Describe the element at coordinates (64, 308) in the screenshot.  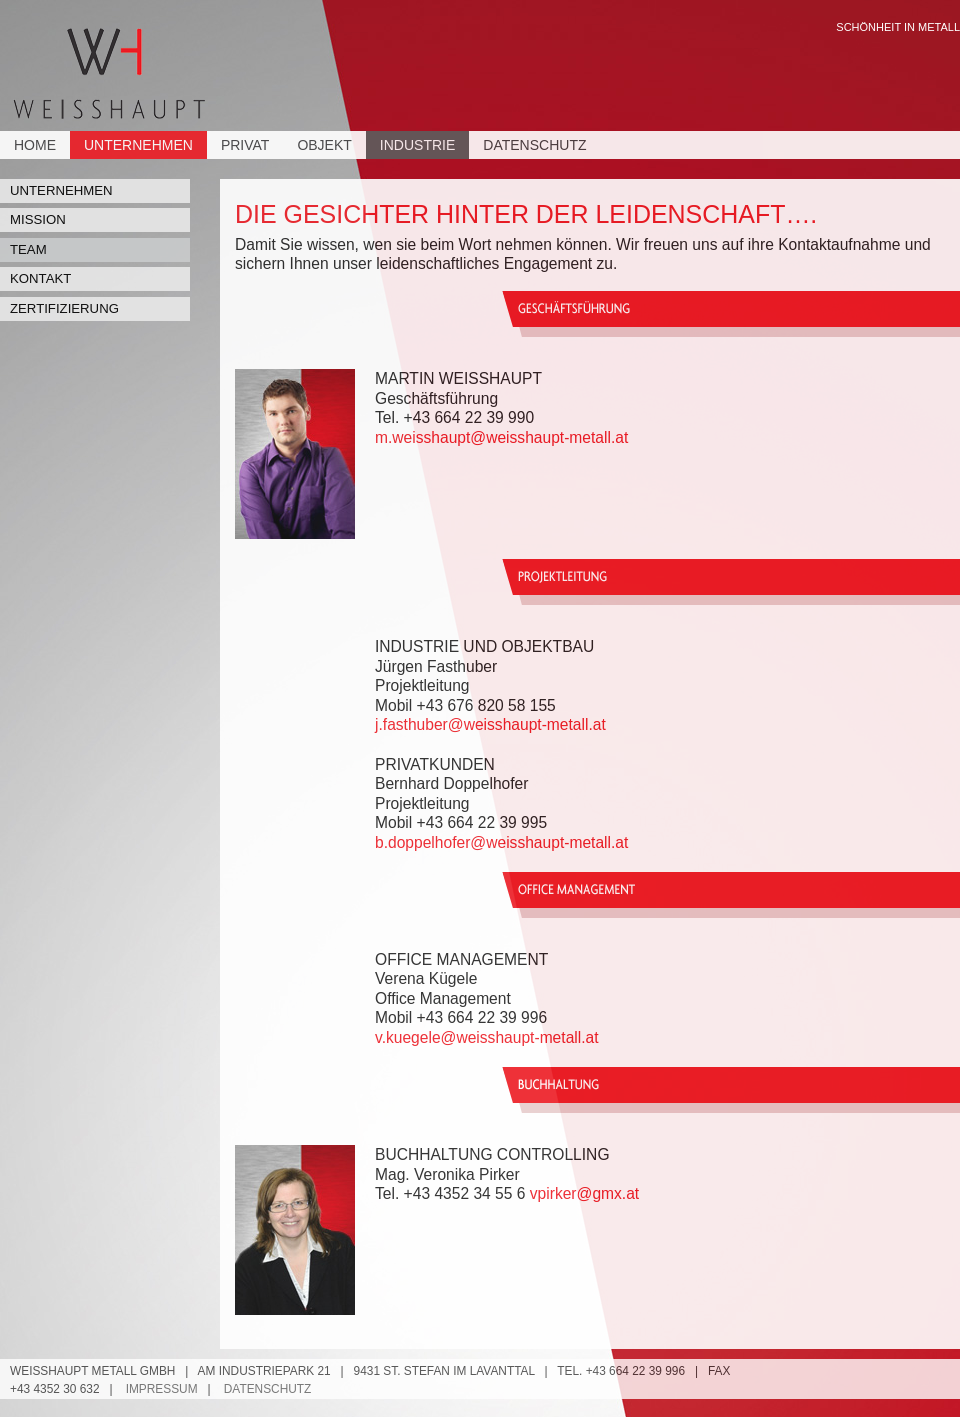
I see `Zertifizierung` at that location.